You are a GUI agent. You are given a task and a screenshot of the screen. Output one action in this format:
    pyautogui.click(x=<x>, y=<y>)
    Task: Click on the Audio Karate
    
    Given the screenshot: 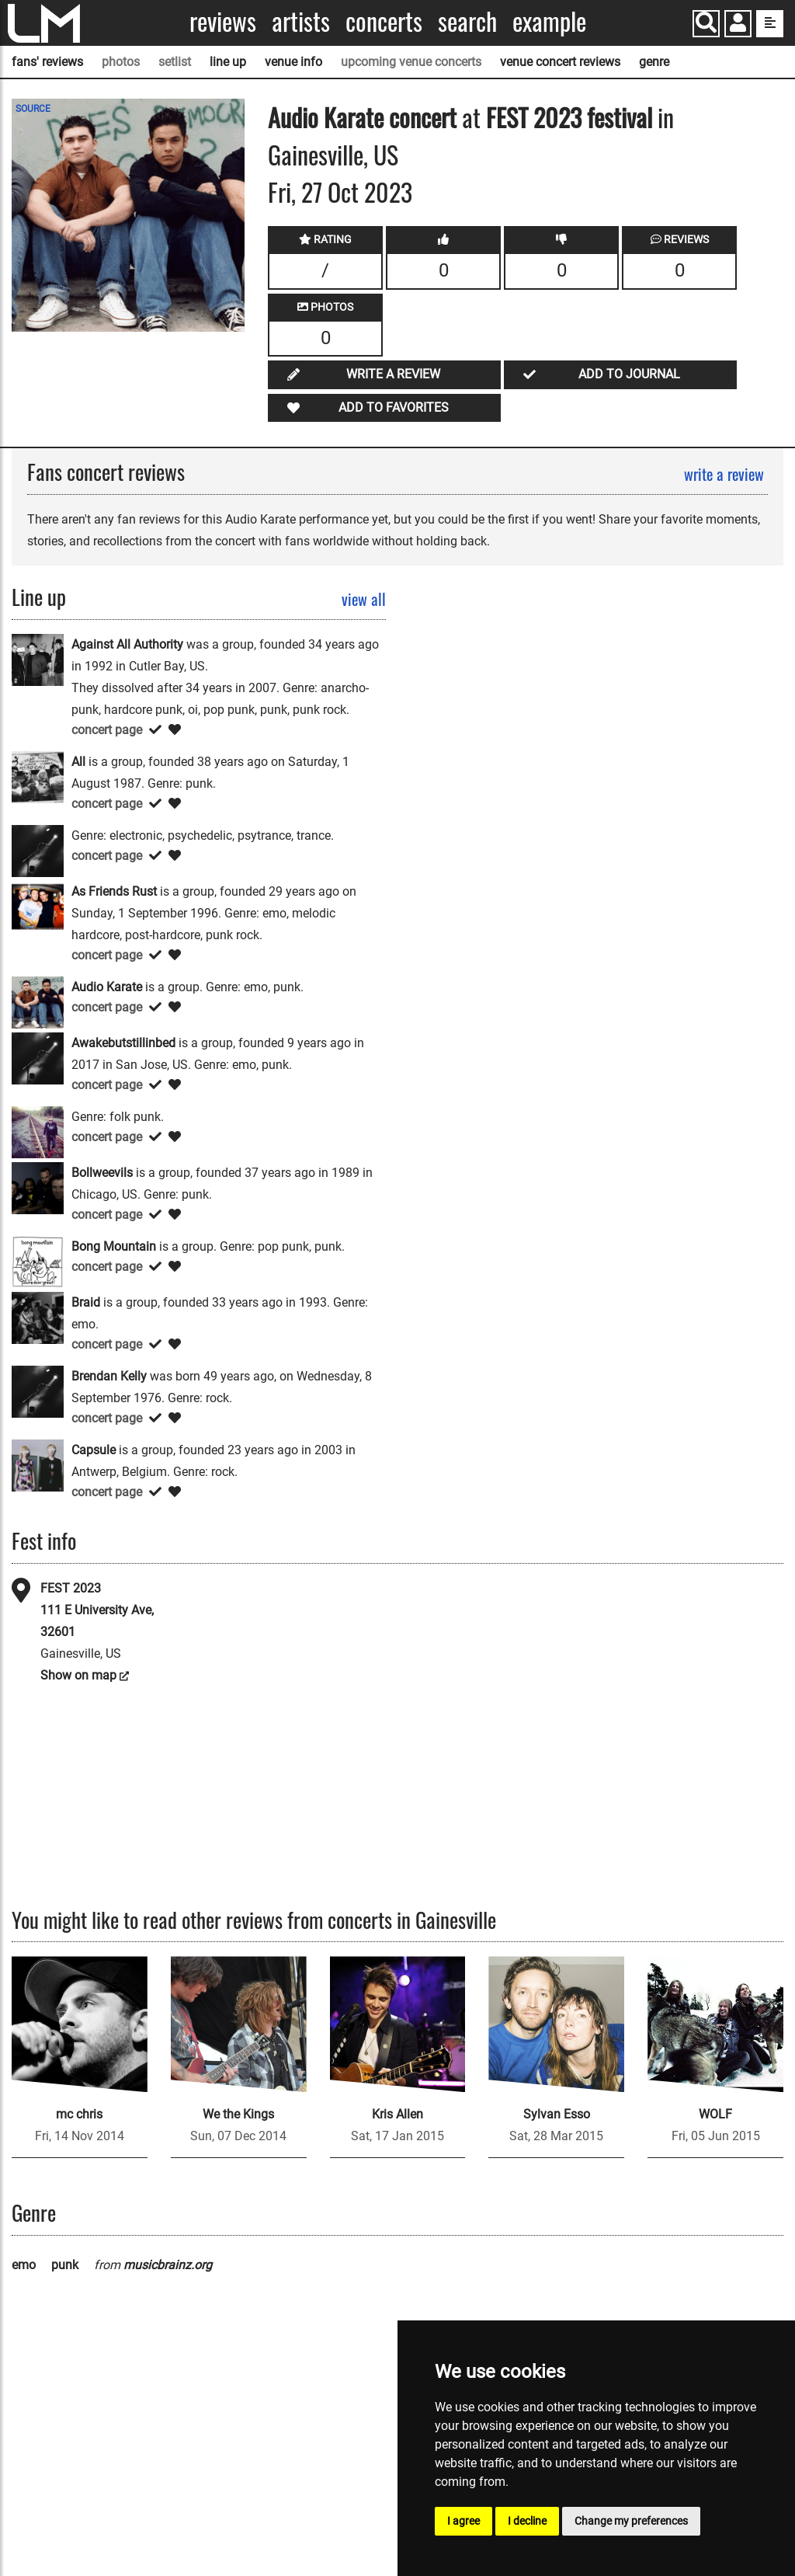 What is the action you would take?
    pyautogui.click(x=326, y=117)
    